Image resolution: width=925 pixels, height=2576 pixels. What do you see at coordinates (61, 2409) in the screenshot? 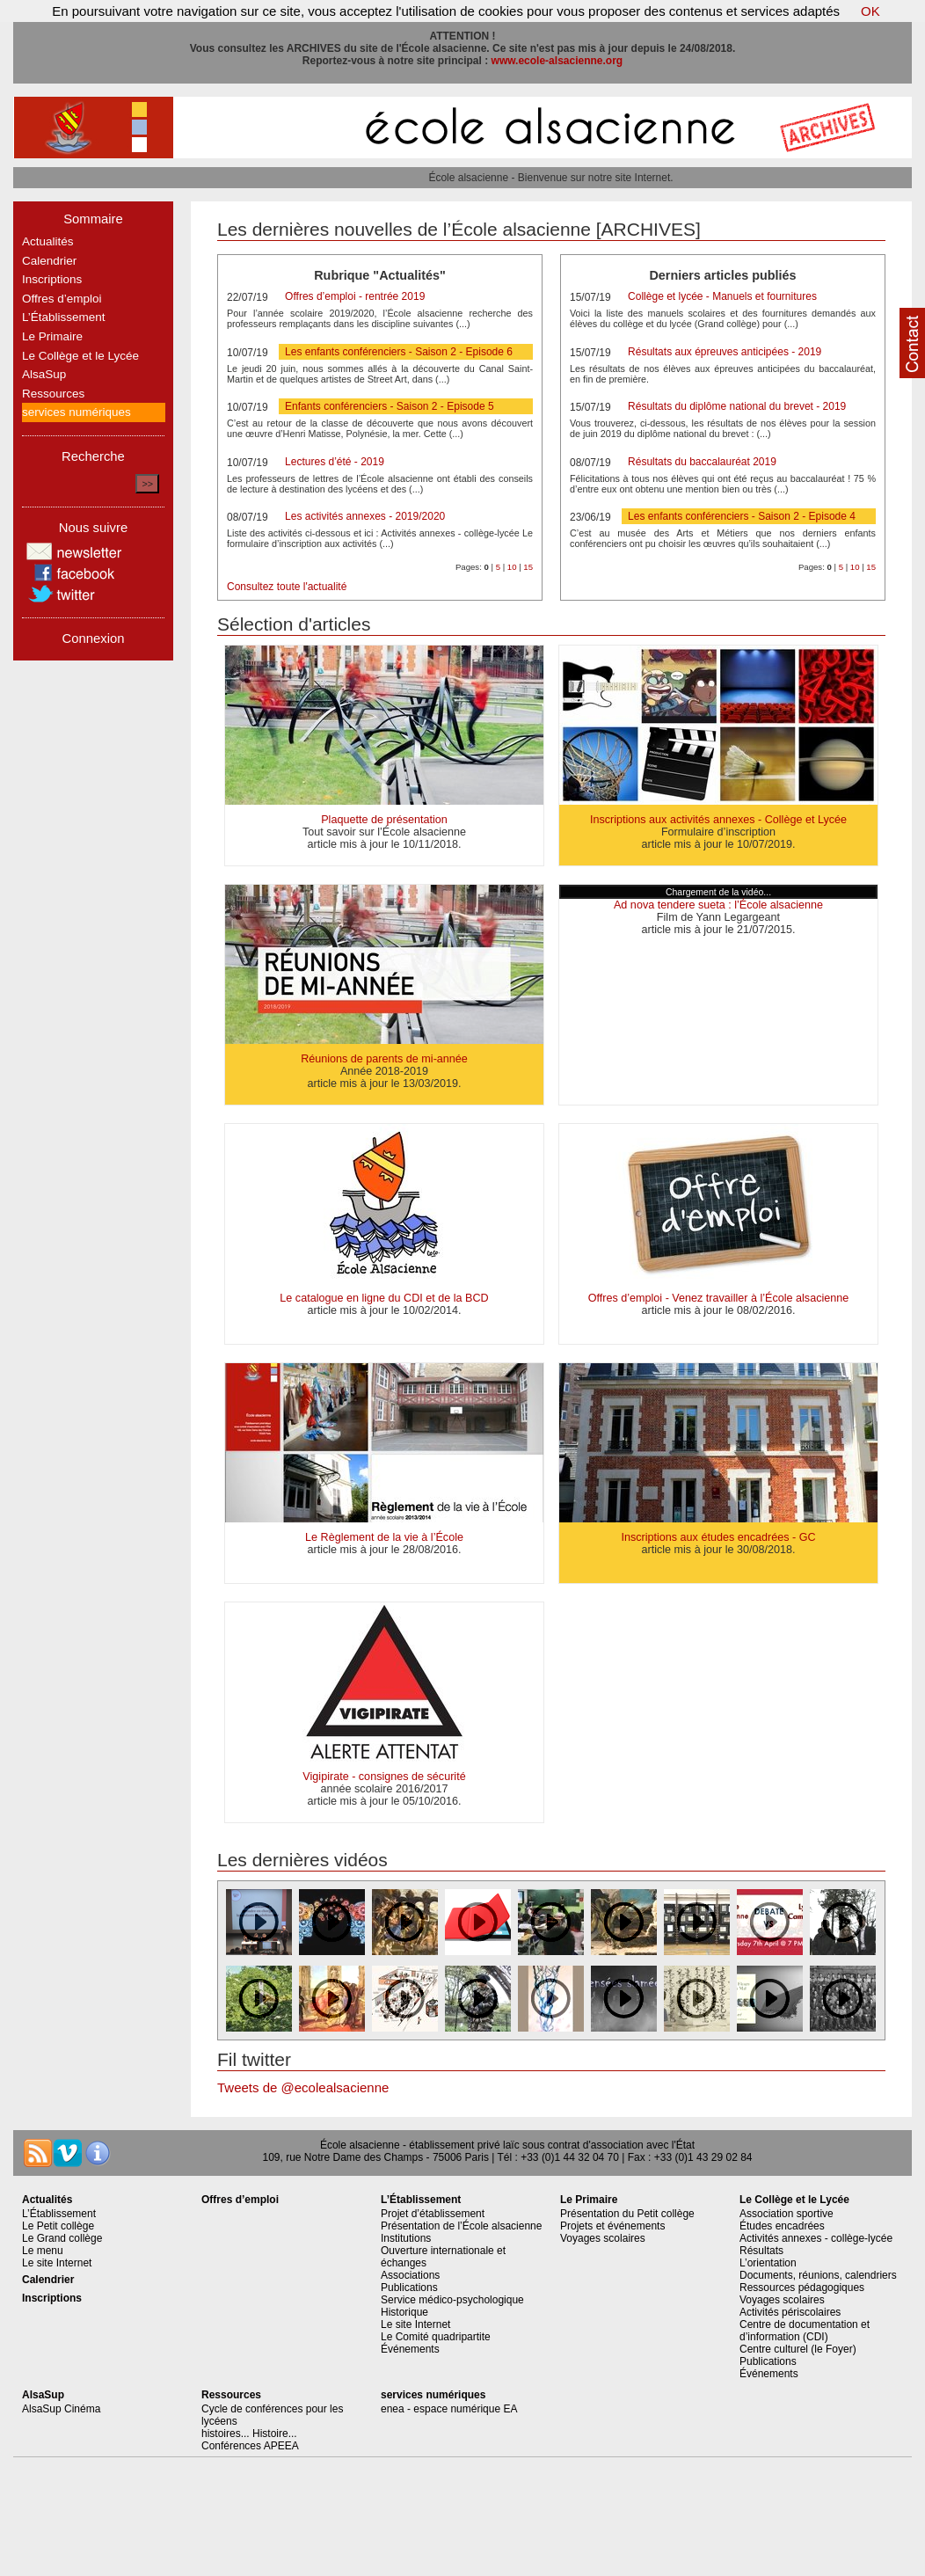
I see `AlsaSup Cinéma` at bounding box center [61, 2409].